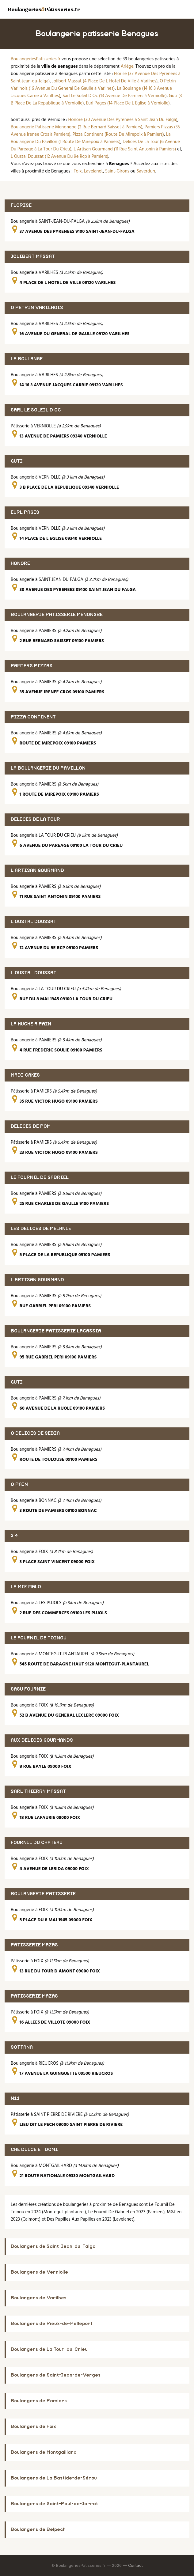  I want to click on PIZZA CONTINENT, so click(33, 717).